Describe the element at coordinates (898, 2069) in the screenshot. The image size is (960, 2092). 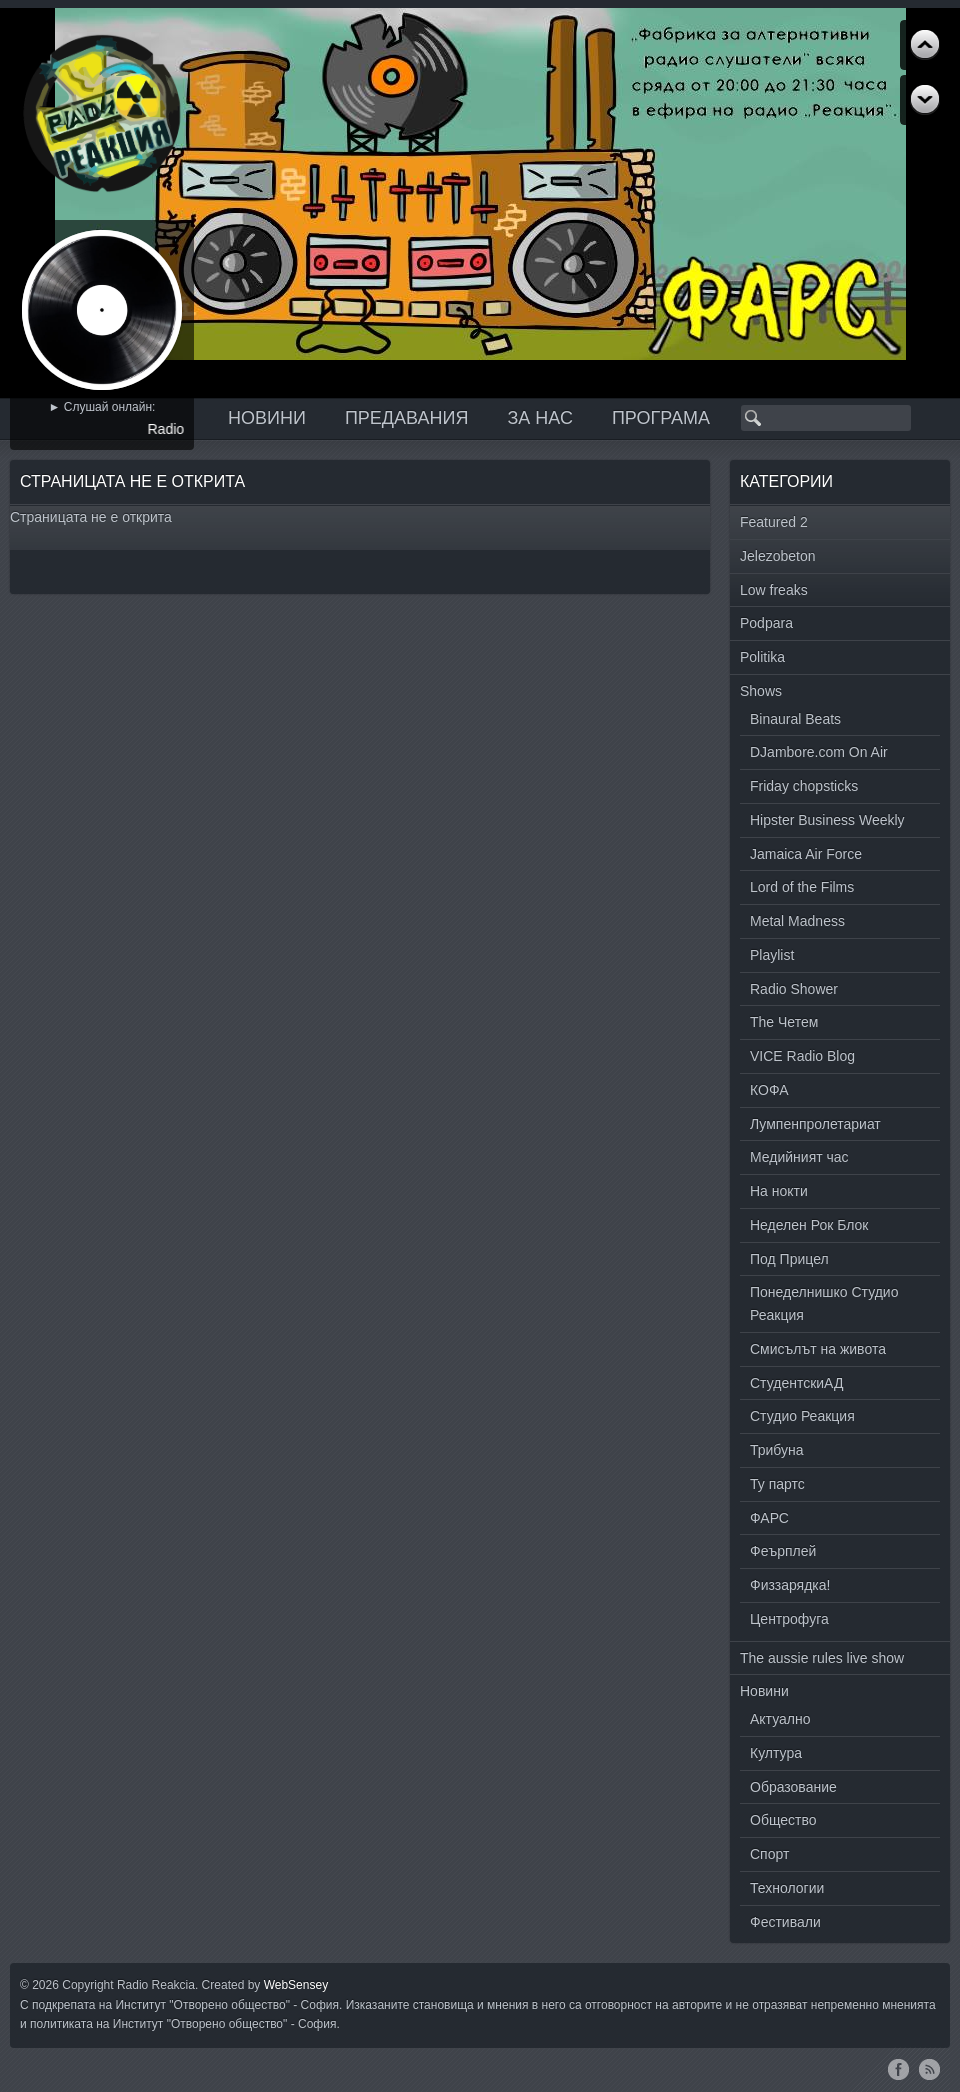
I see `Facebook` at that location.